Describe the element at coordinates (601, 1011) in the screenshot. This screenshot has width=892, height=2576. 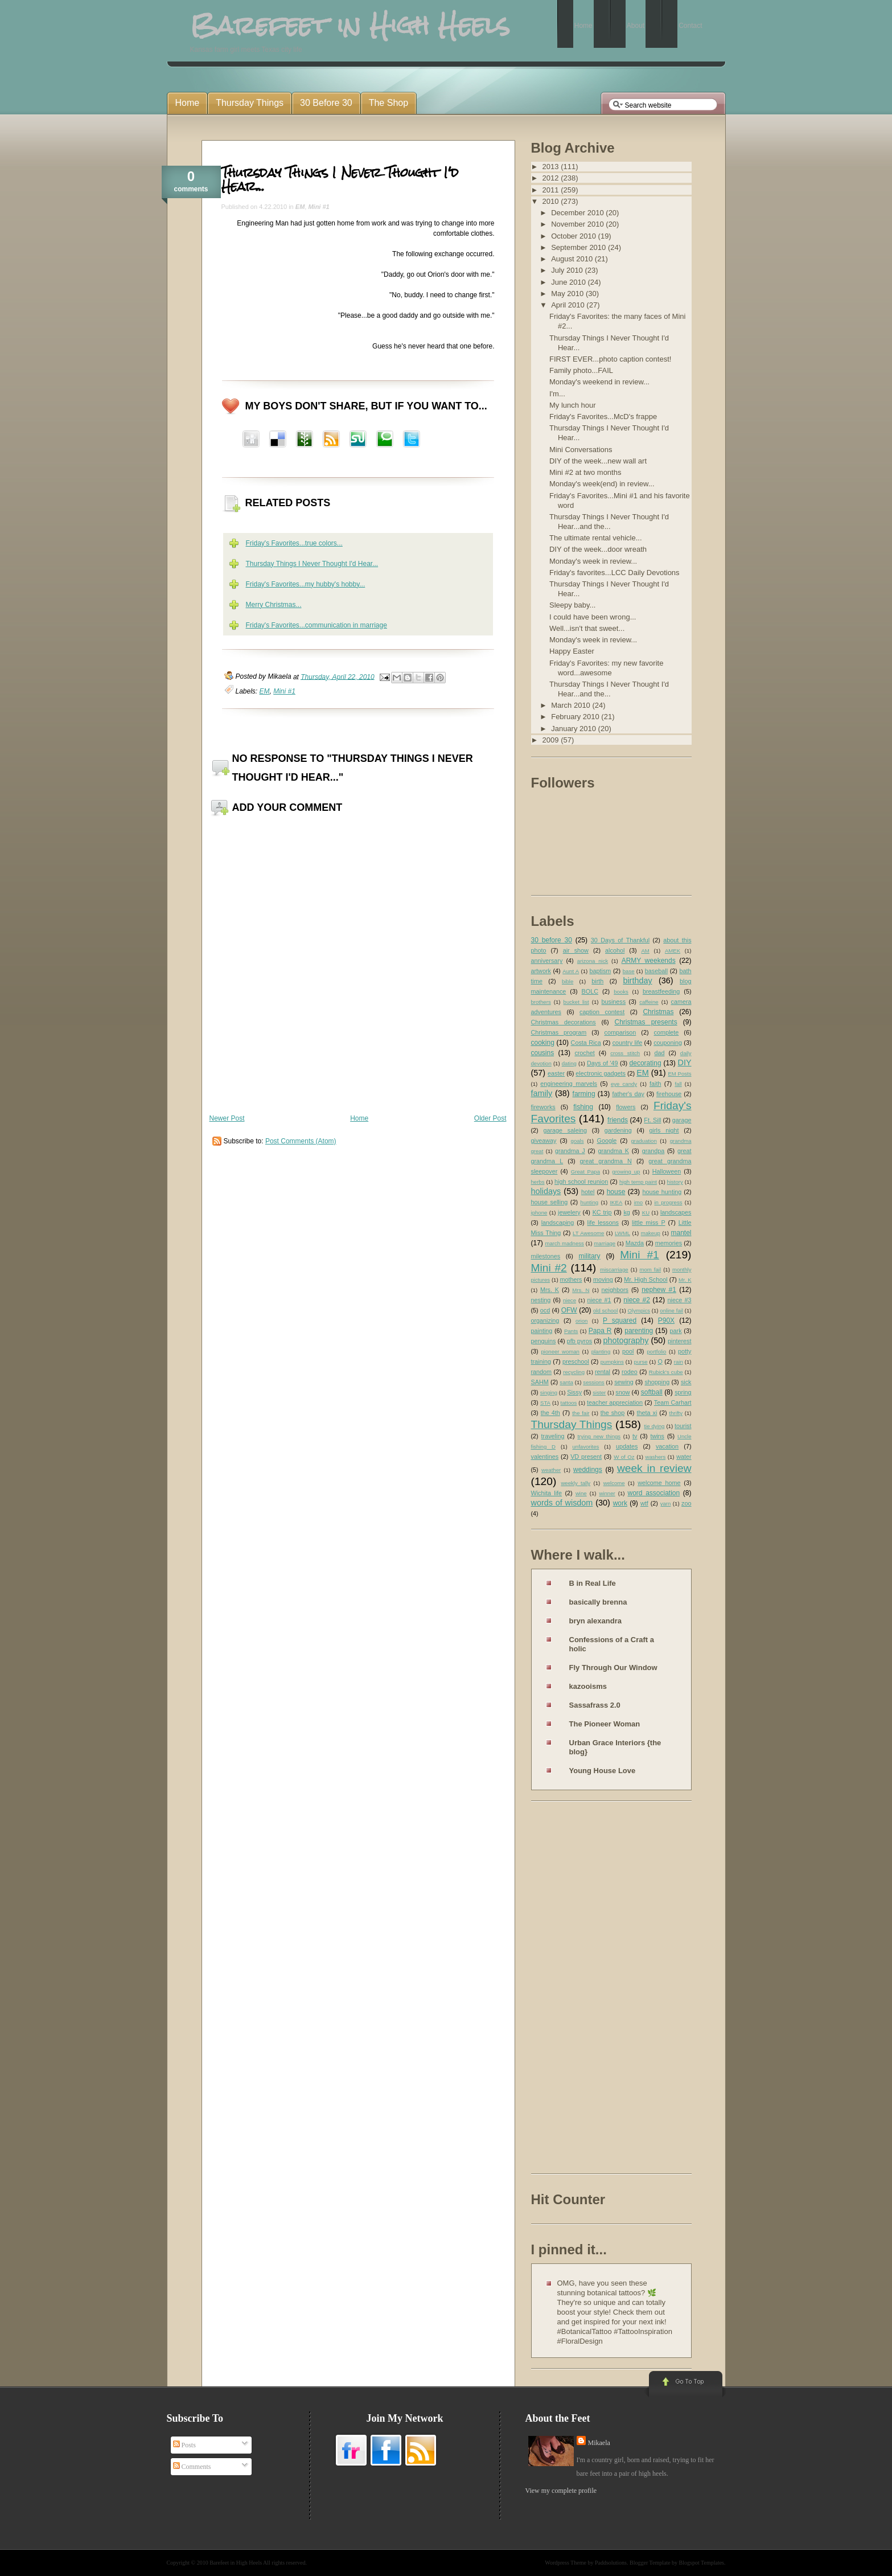
I see `caption contest` at that location.